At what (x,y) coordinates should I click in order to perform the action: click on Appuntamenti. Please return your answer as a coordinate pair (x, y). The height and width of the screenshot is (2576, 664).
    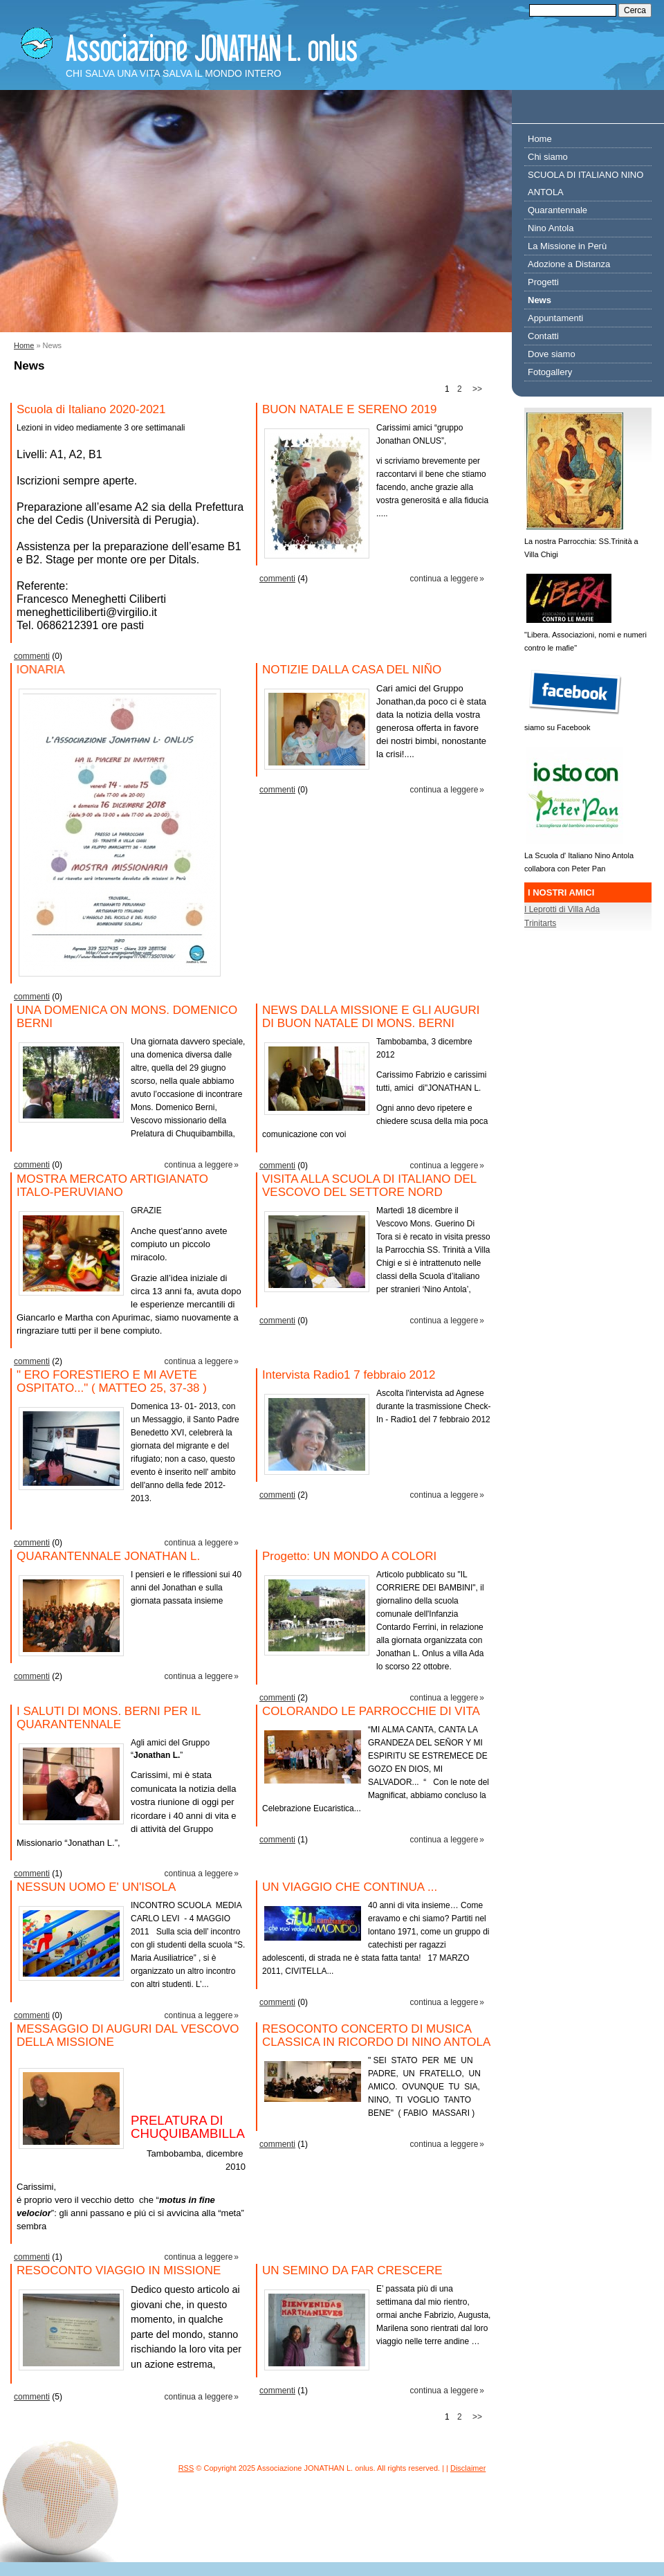
    Looking at the image, I should click on (555, 318).